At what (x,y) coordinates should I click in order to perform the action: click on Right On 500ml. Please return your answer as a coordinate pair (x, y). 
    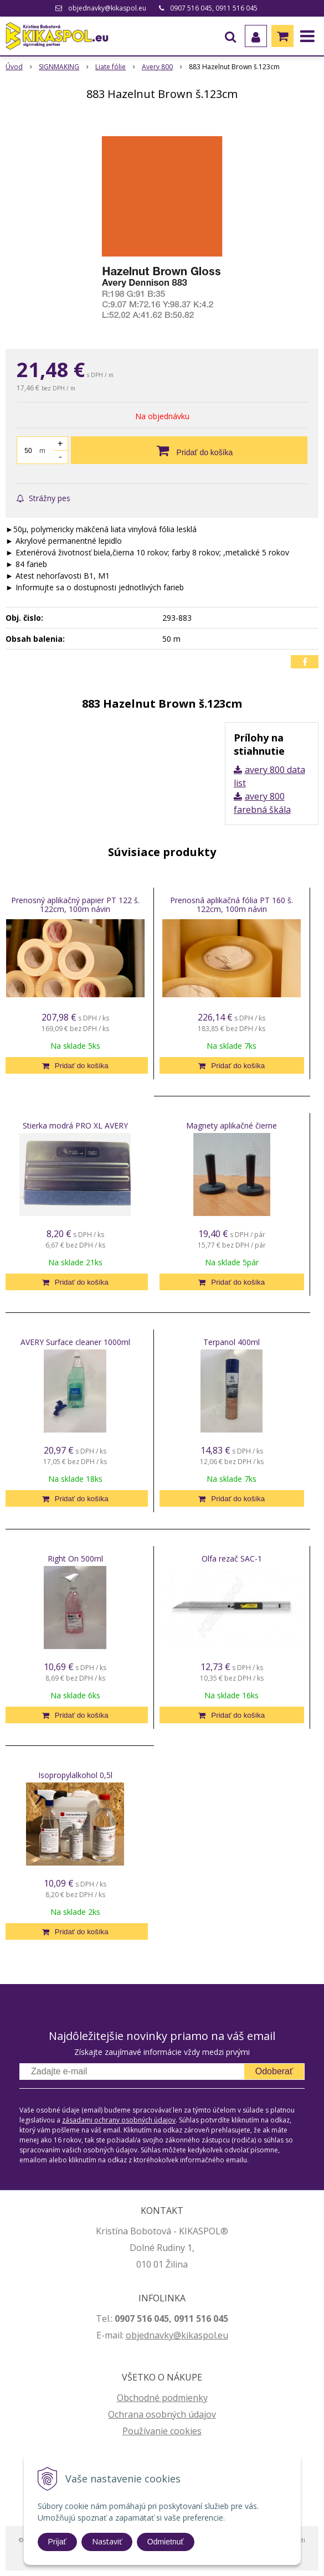
    Looking at the image, I should click on (75, 1558).